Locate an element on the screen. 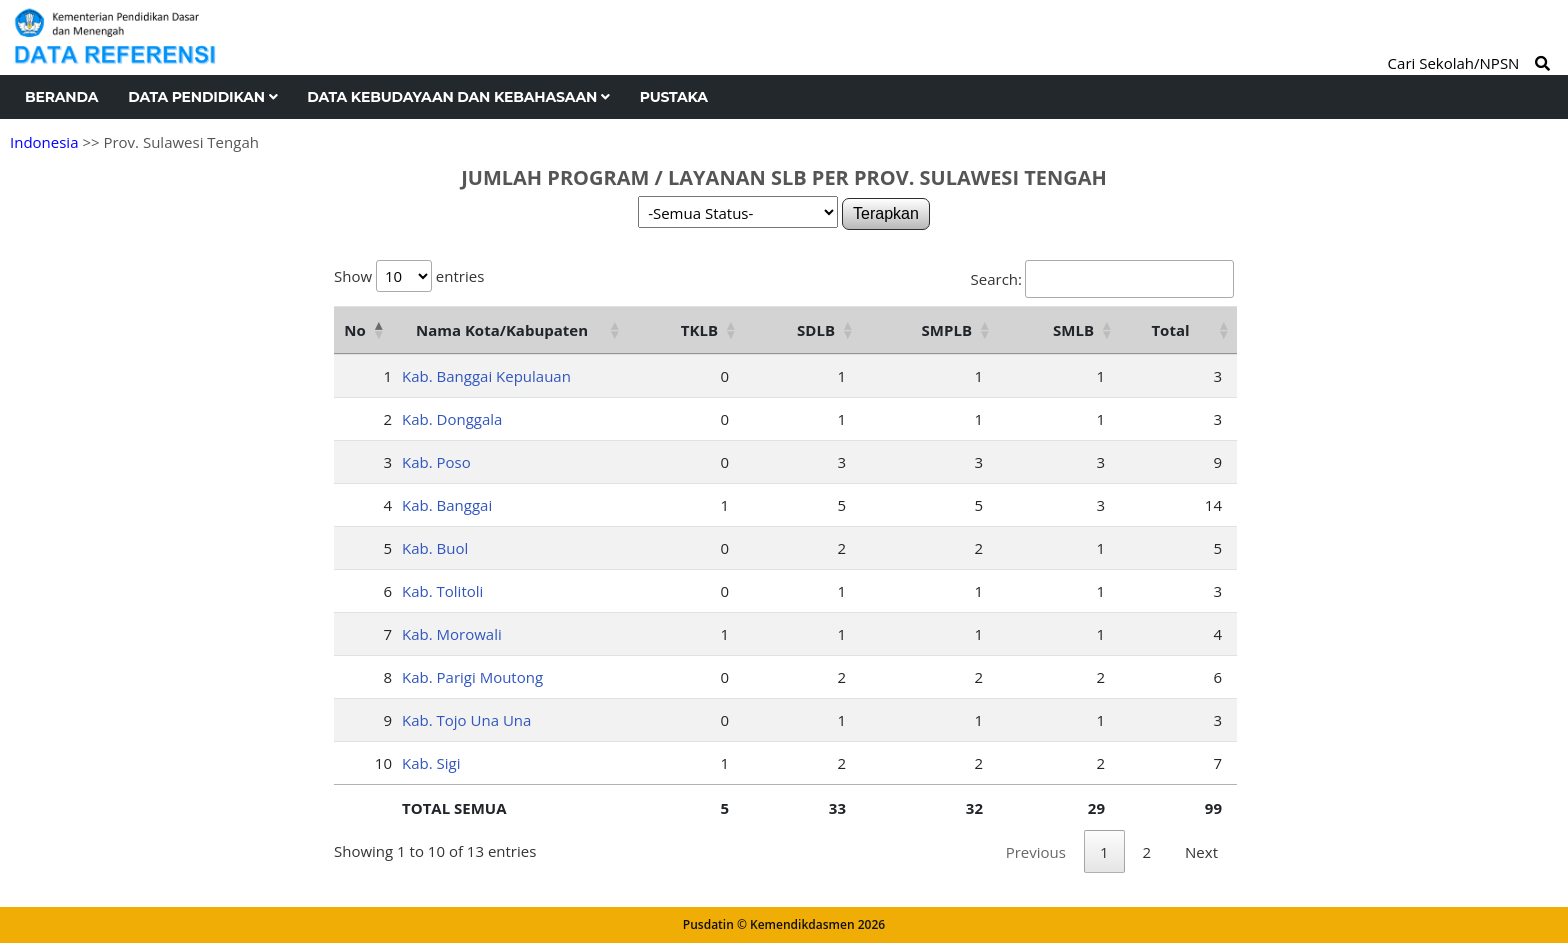  TKLB [TKLB: activate to sort column ascending] is located at coordinates (699, 330).